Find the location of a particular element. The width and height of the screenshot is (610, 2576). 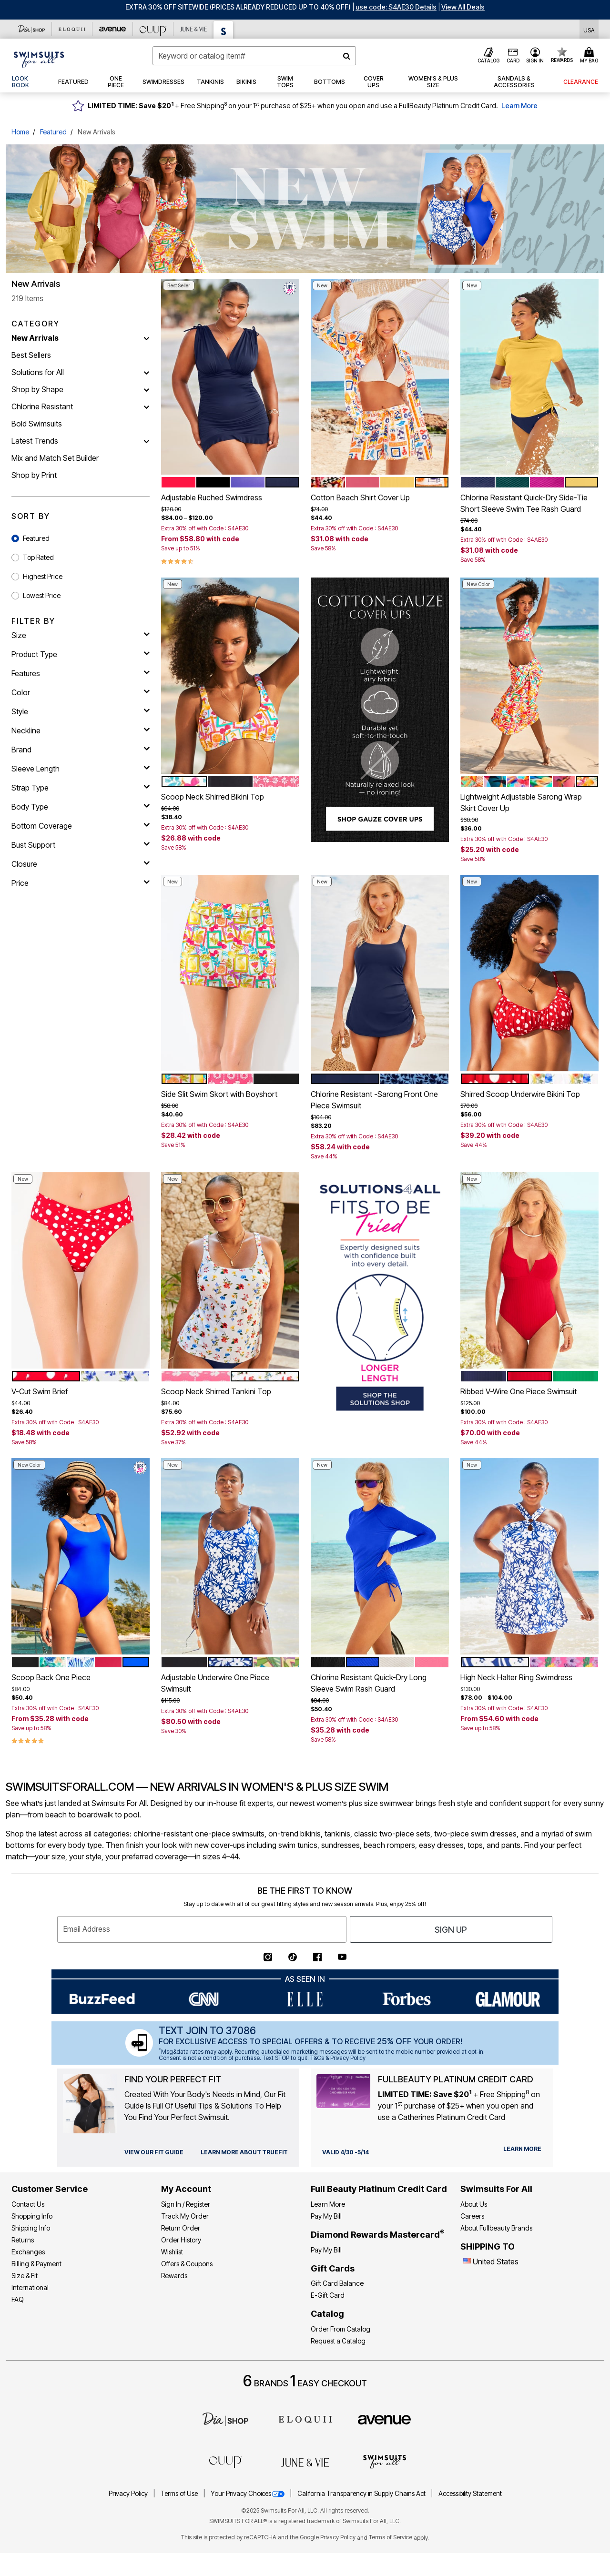

Shopping Info is located at coordinates (31, 2216).